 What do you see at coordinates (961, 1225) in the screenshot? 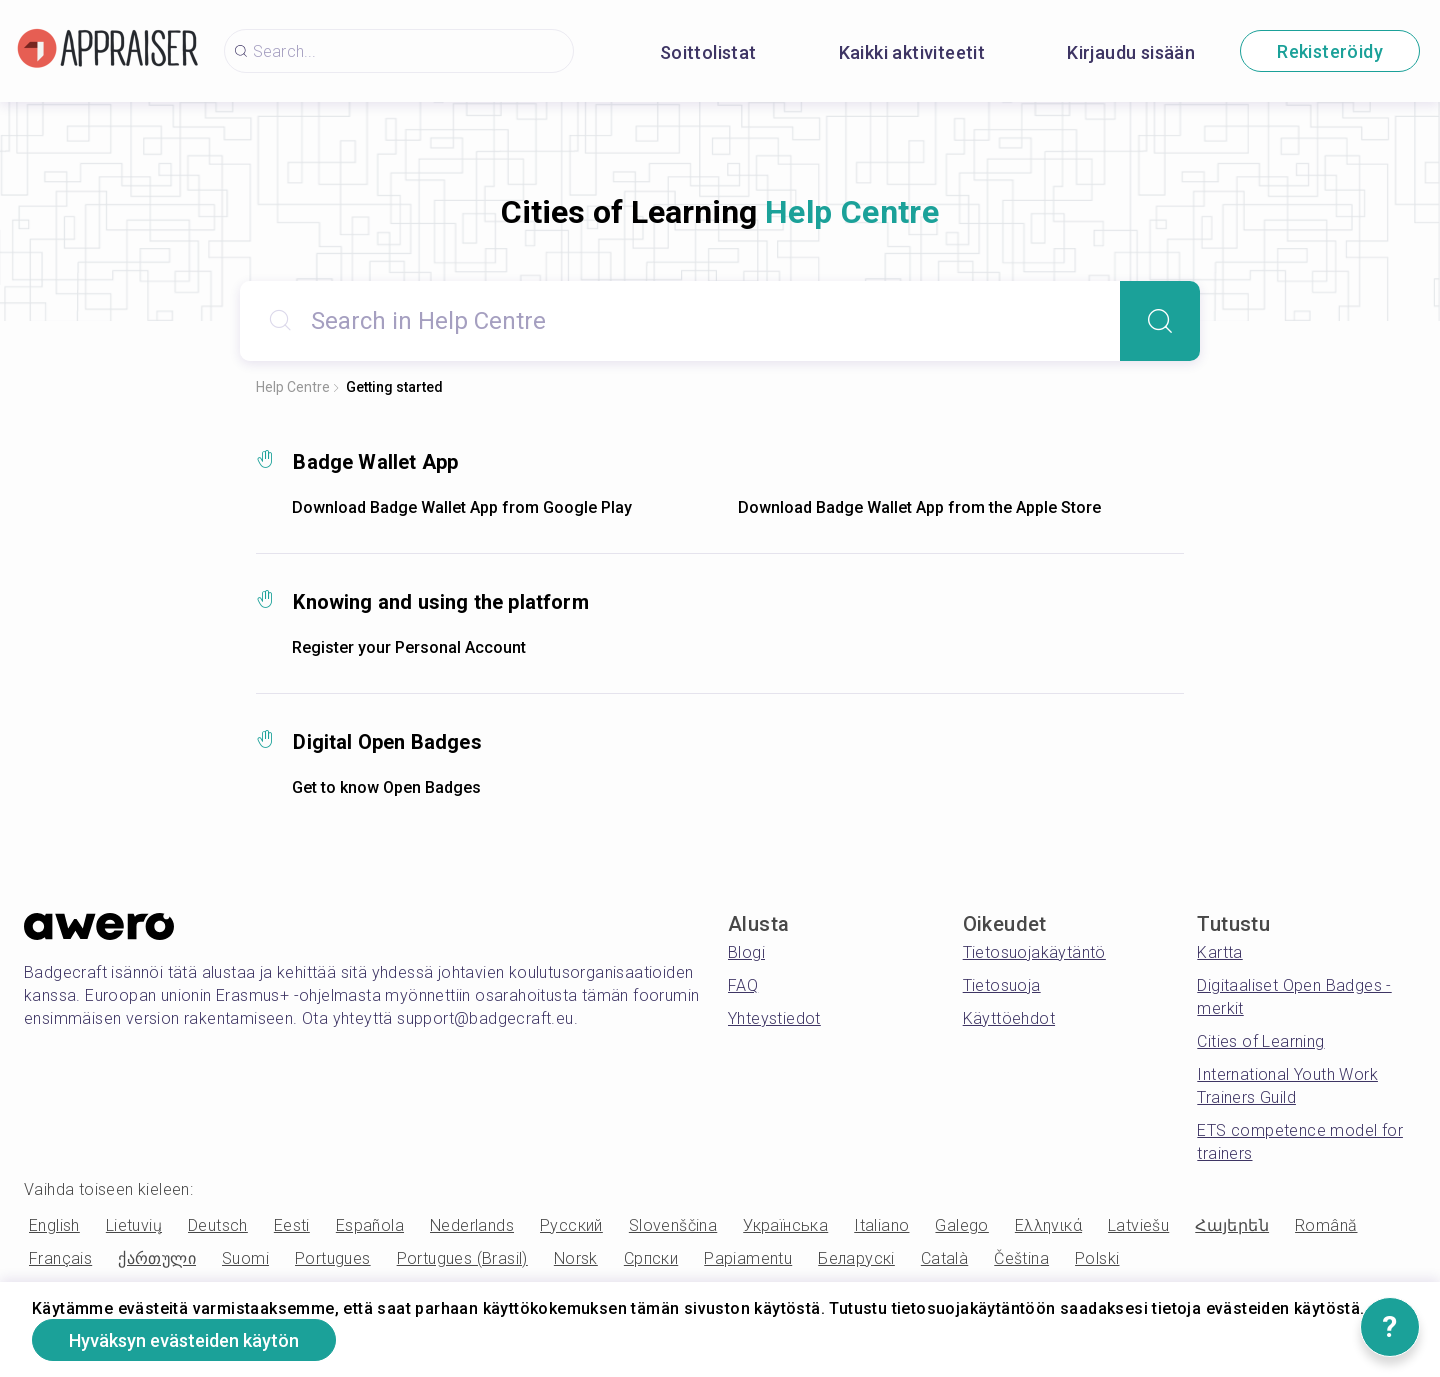
I see `Galego` at bounding box center [961, 1225].